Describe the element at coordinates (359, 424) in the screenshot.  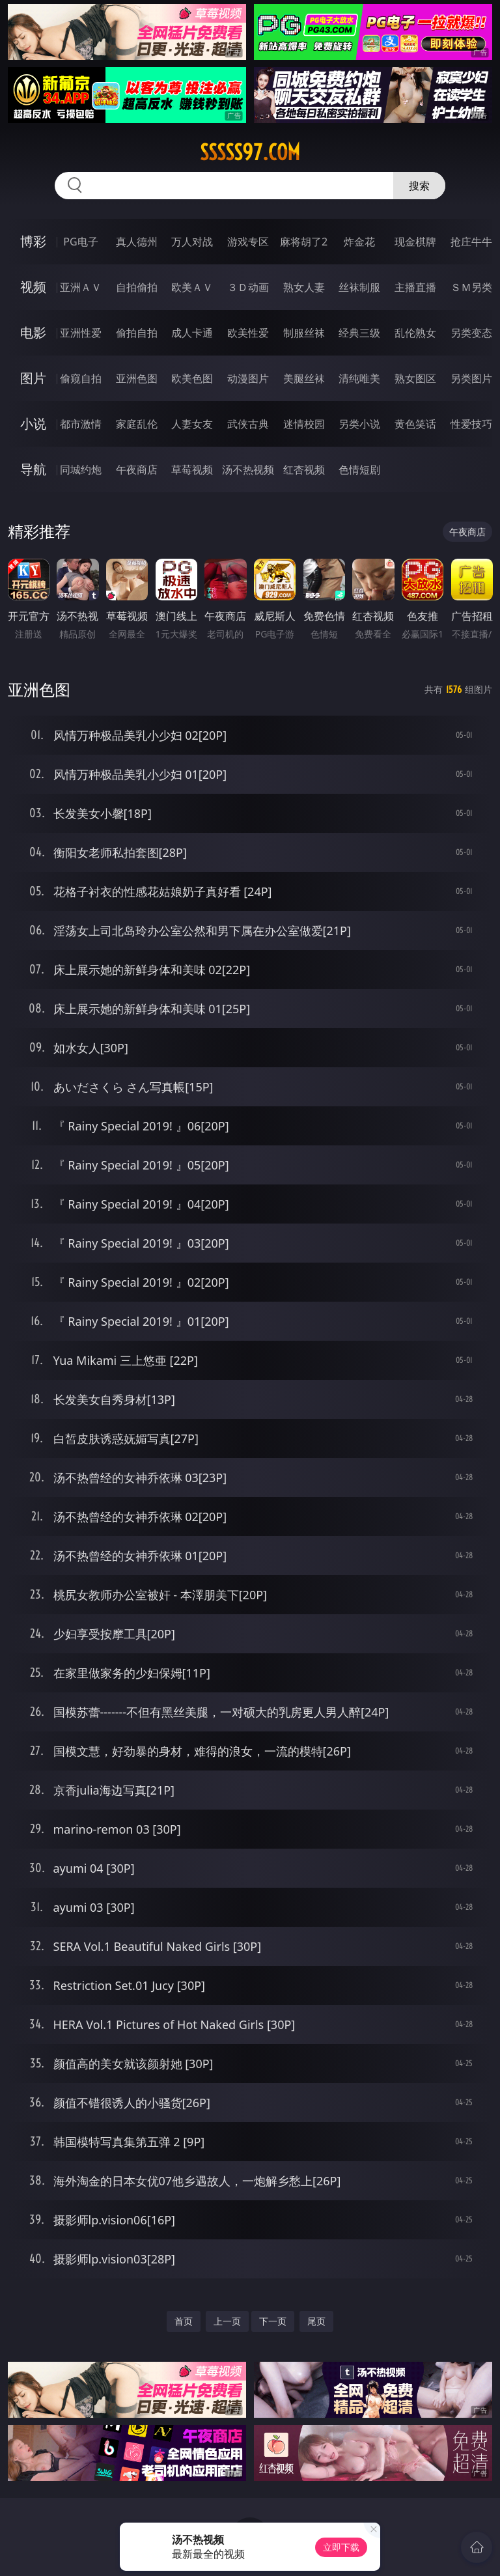
I see `另类小说` at that location.